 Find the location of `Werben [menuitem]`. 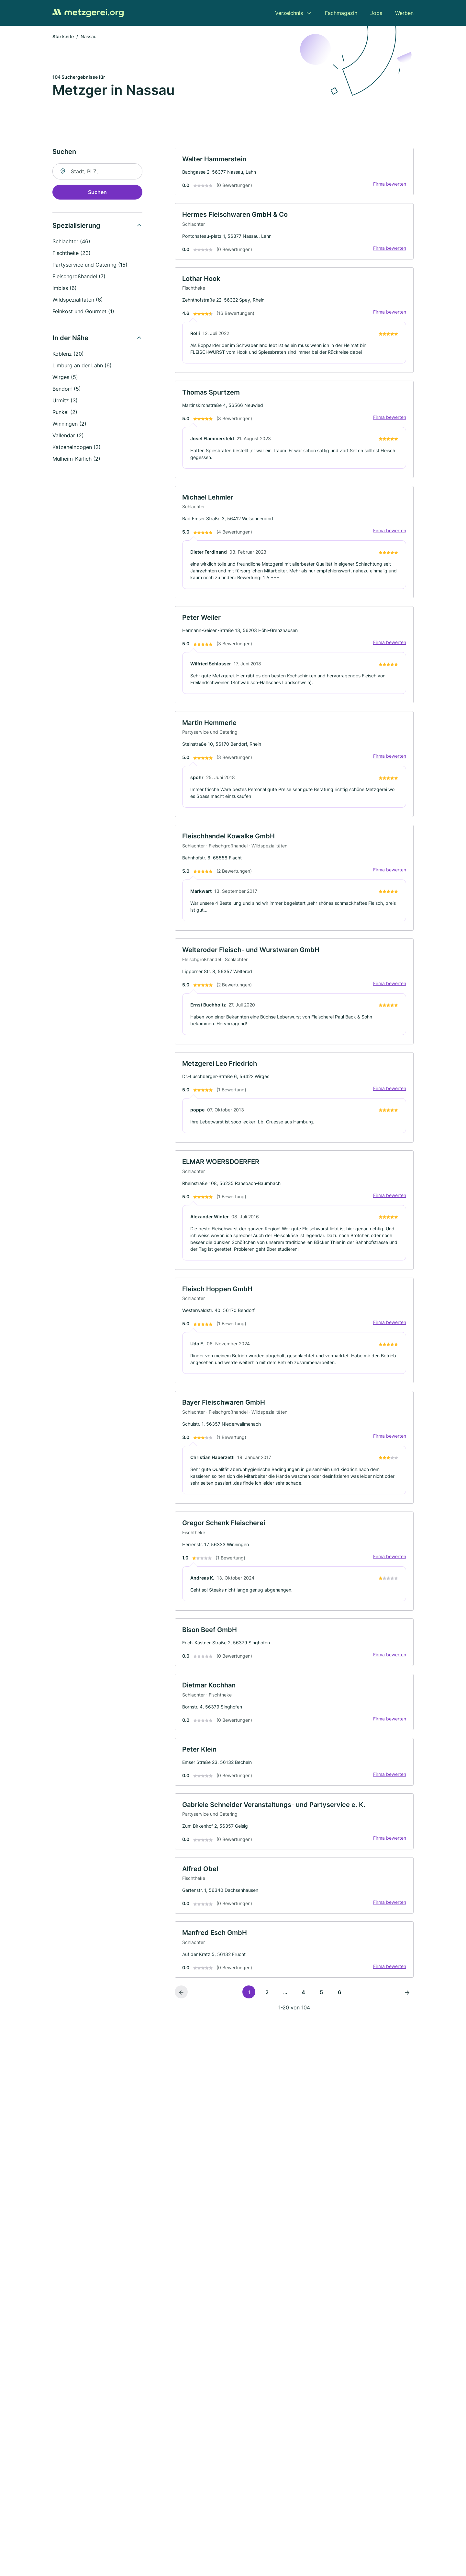

Werben [menuitem] is located at coordinates (404, 13).